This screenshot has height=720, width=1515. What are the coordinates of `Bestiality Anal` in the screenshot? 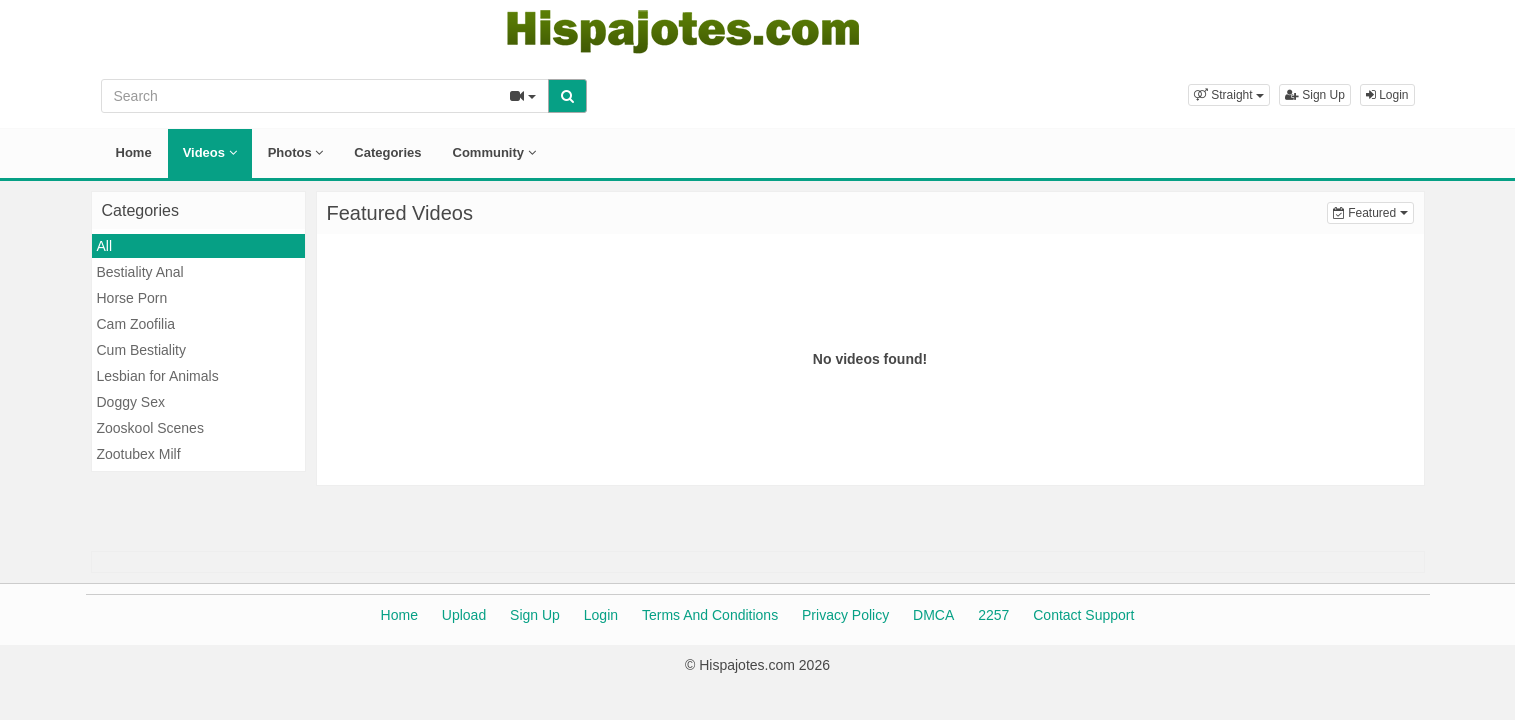 It's located at (140, 272).